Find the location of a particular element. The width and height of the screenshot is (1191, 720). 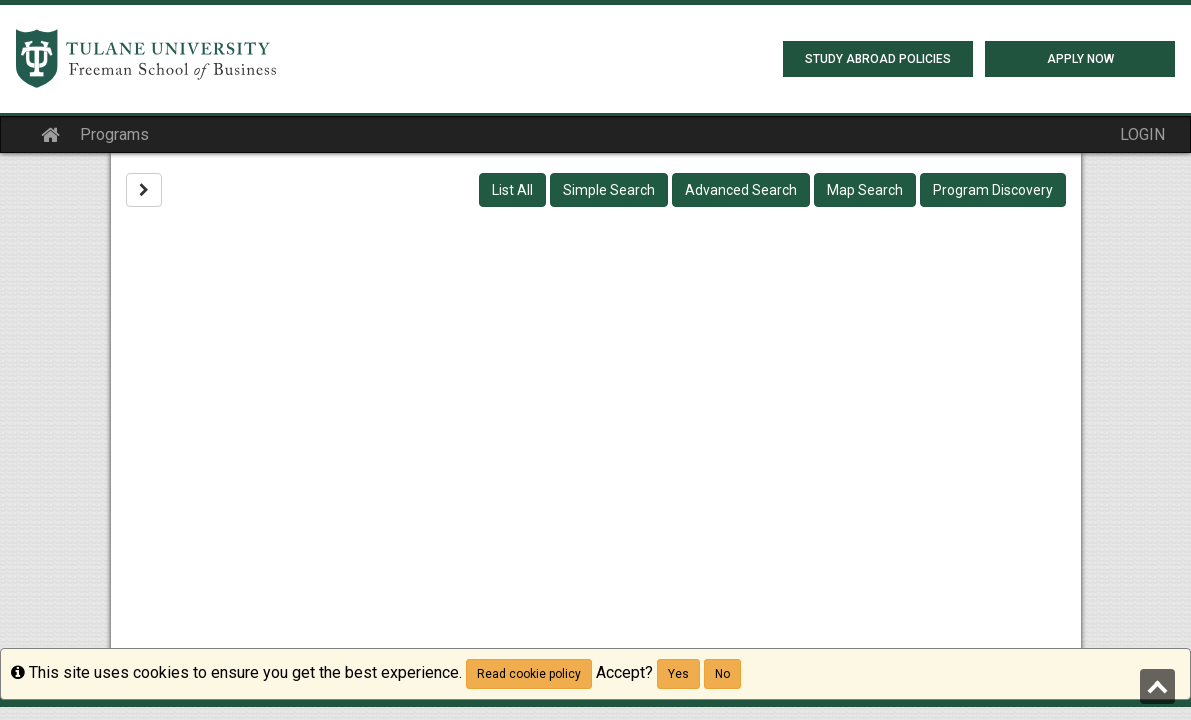

Study Abroad Policies is located at coordinates (878, 59).